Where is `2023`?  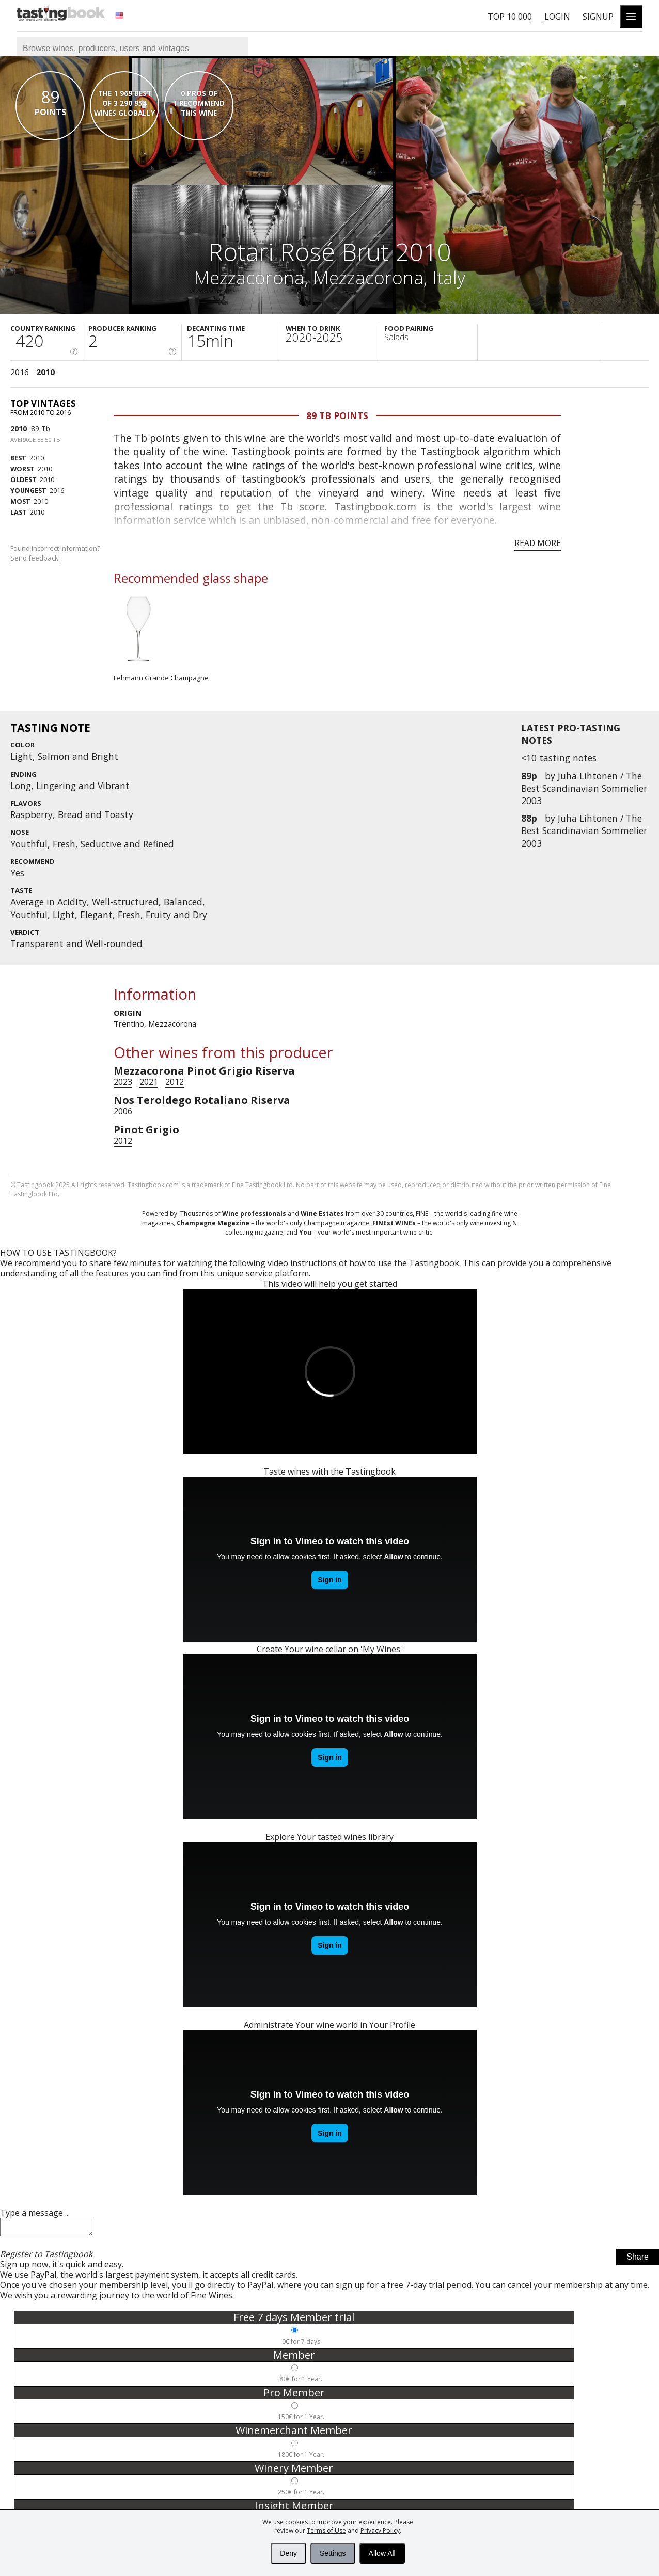 2023 is located at coordinates (123, 1081).